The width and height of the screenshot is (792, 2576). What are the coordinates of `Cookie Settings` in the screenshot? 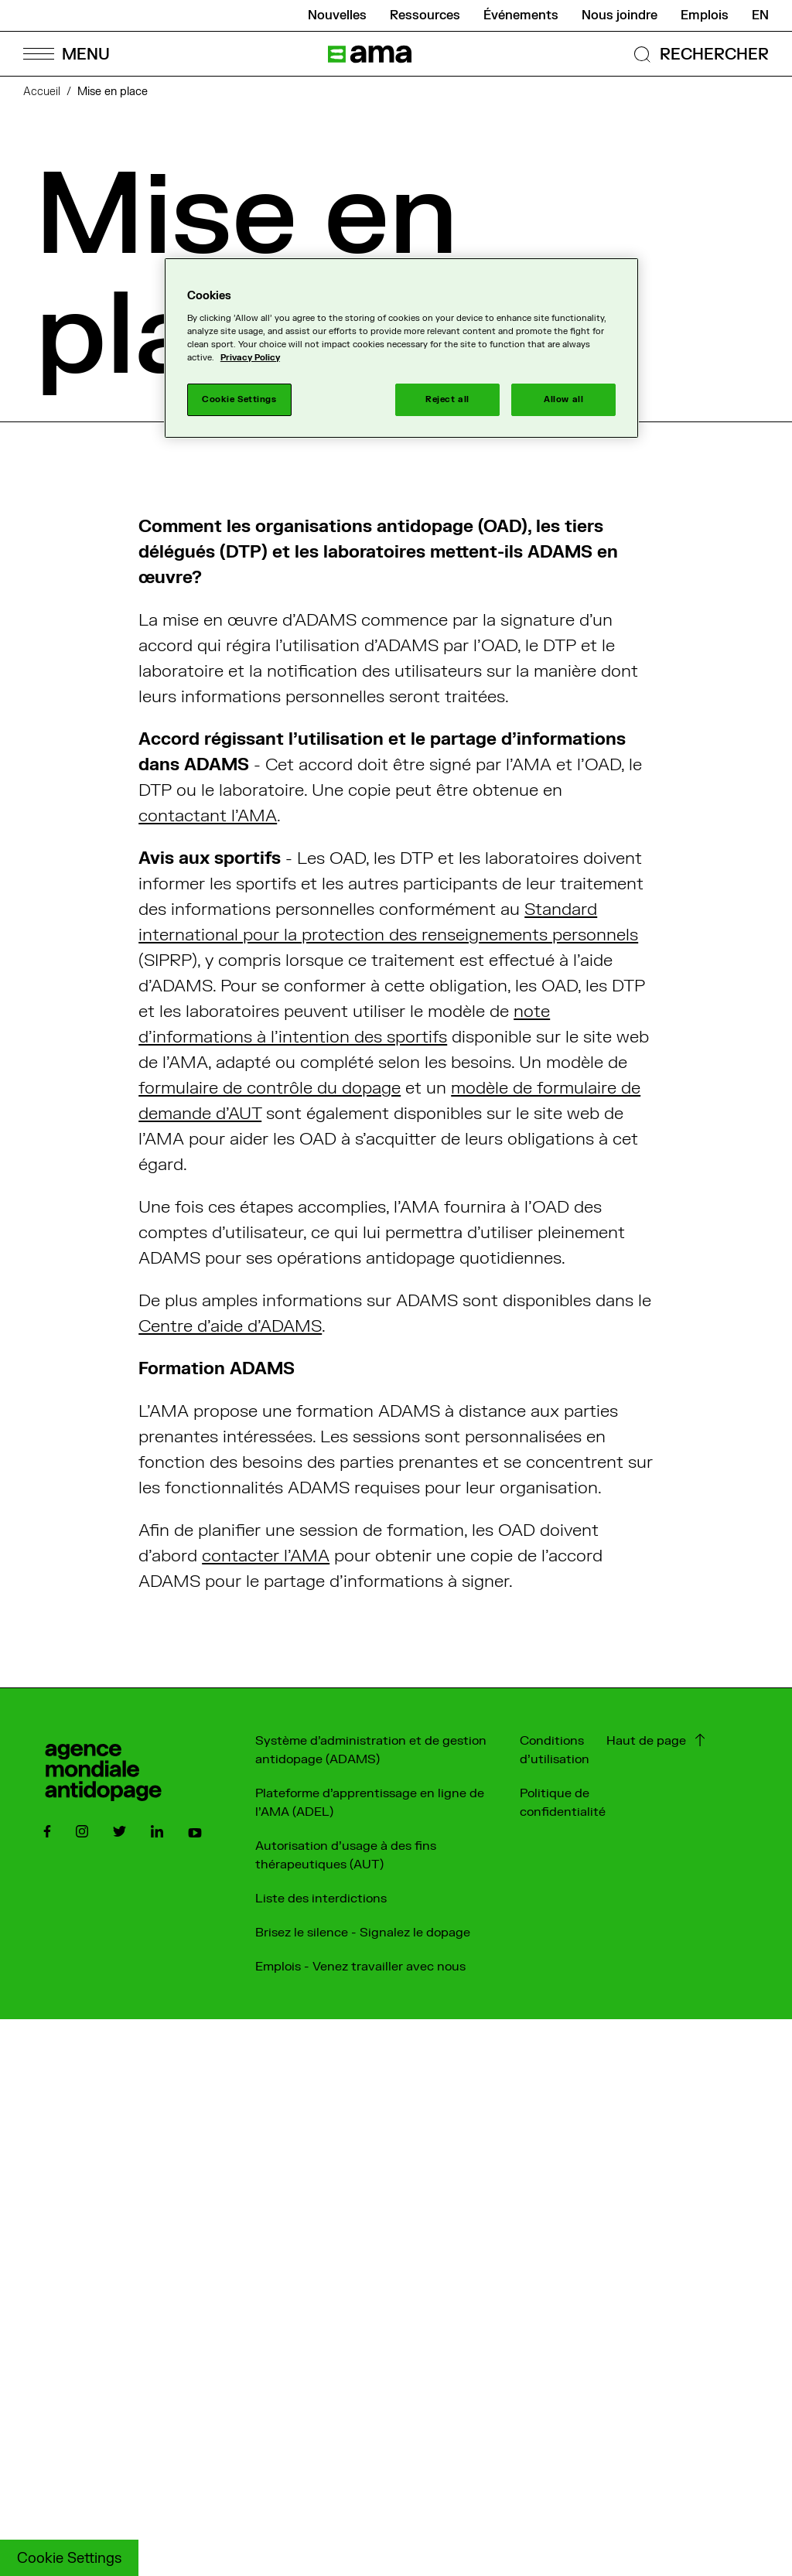 It's located at (69, 2558).